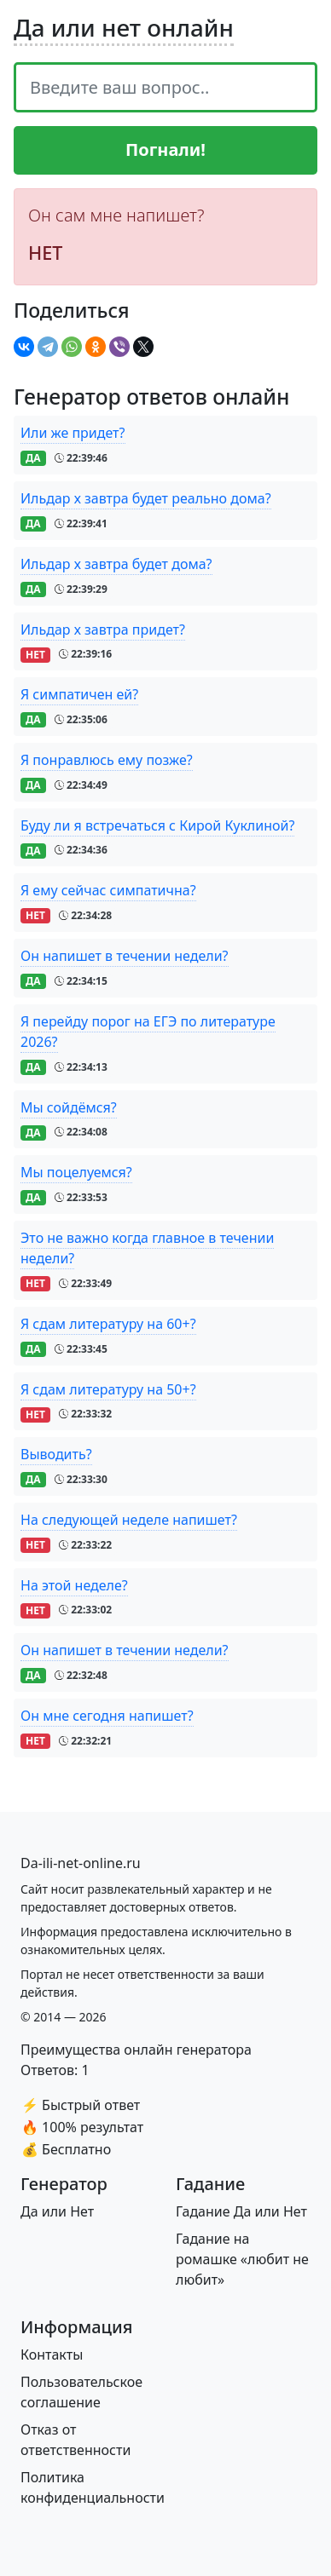 Image resolution: width=331 pixels, height=2576 pixels. Describe the element at coordinates (108, 890) in the screenshot. I see `Я ему сейчас симпатична?` at that location.